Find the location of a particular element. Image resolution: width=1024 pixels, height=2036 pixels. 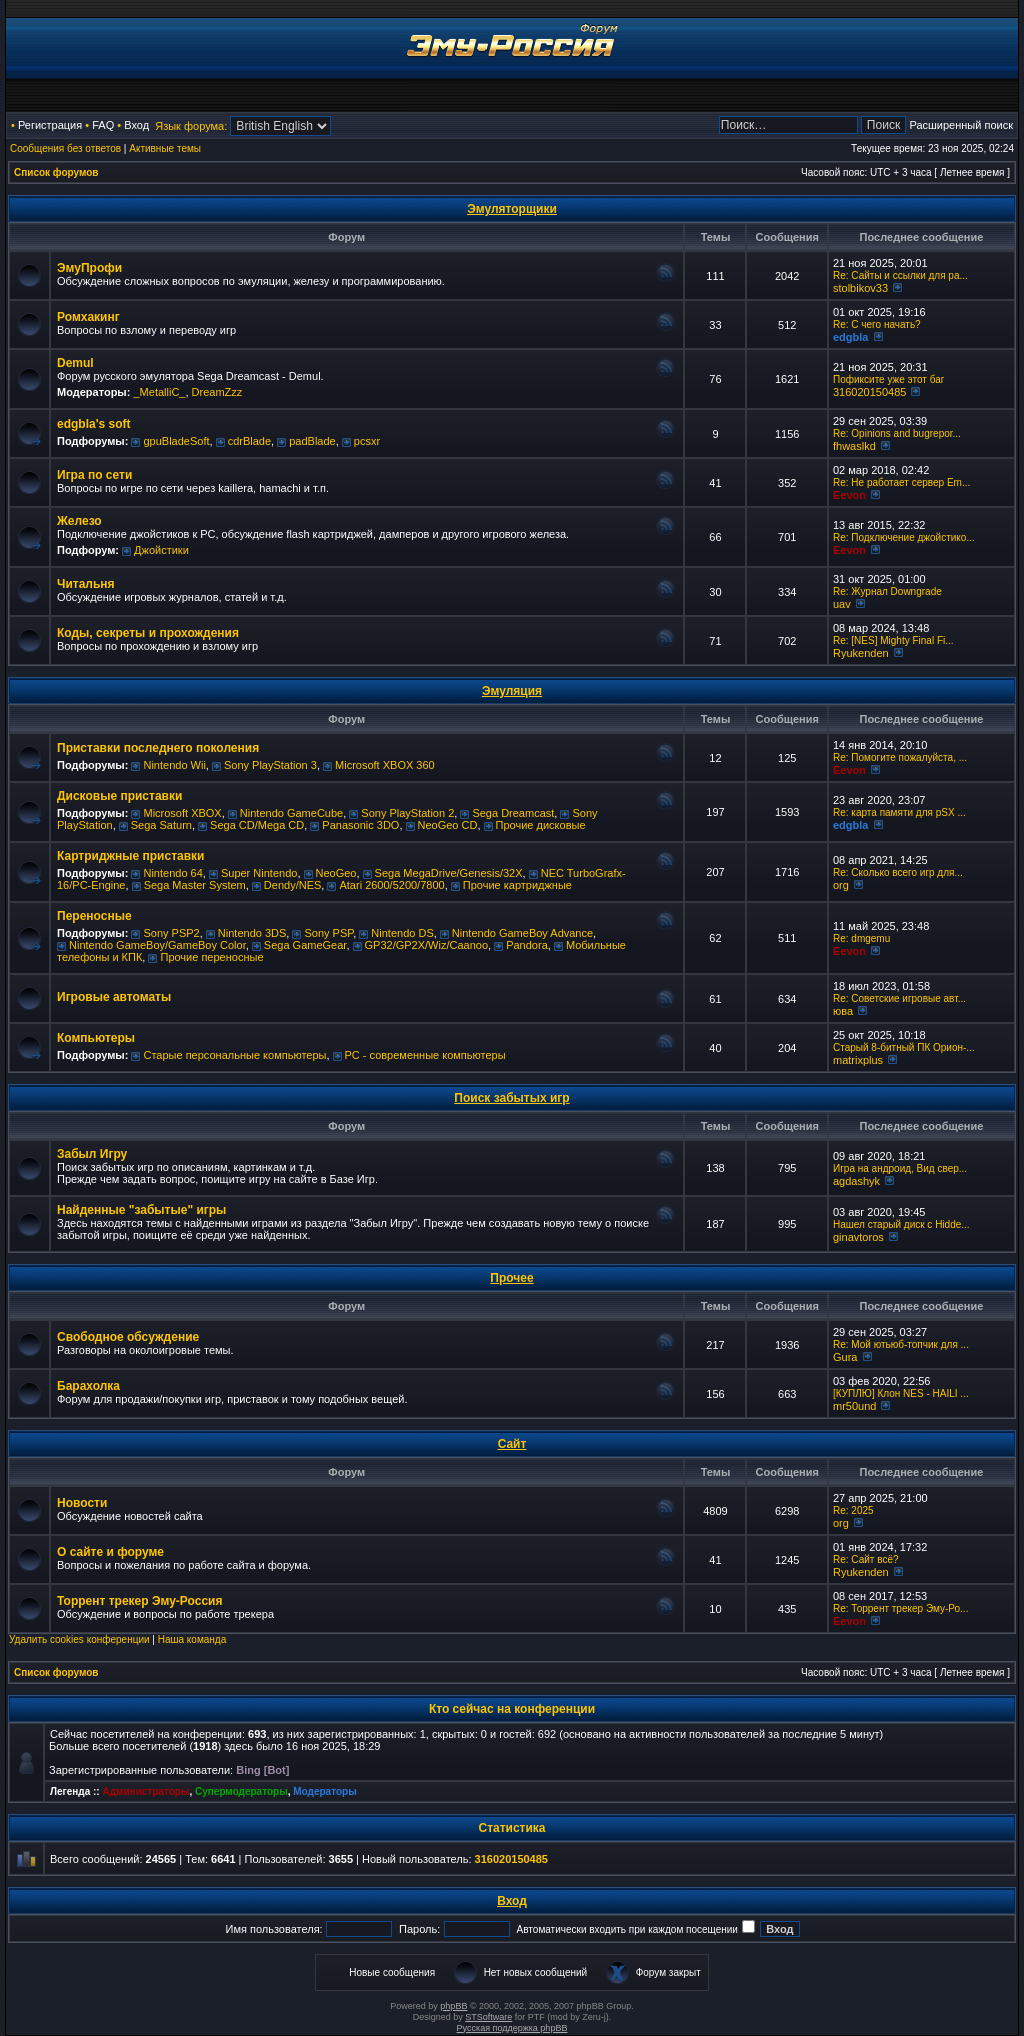

юва is located at coordinates (843, 1011).